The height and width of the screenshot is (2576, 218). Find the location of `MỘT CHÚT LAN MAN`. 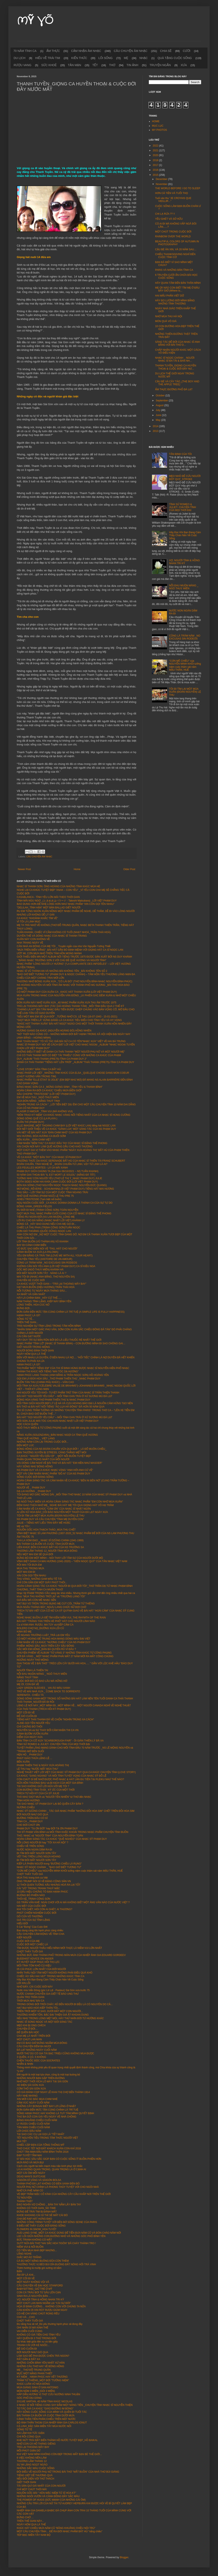

MỘT CHÚT LAN MAN is located at coordinates (29, 2039).